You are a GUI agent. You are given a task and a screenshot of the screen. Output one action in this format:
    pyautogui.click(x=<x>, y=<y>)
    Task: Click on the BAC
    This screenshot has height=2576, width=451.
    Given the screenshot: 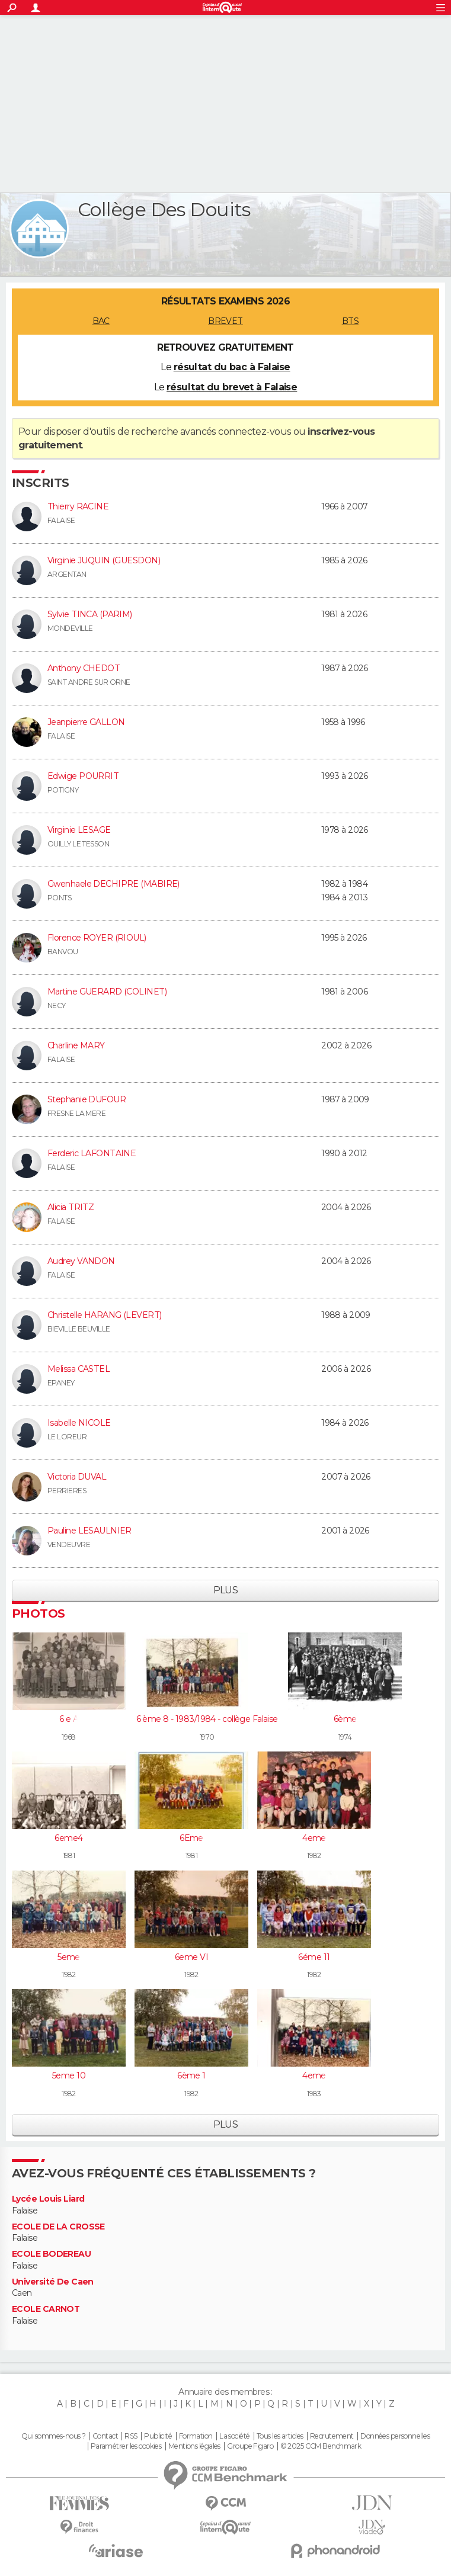 What is the action you would take?
    pyautogui.click(x=101, y=321)
    